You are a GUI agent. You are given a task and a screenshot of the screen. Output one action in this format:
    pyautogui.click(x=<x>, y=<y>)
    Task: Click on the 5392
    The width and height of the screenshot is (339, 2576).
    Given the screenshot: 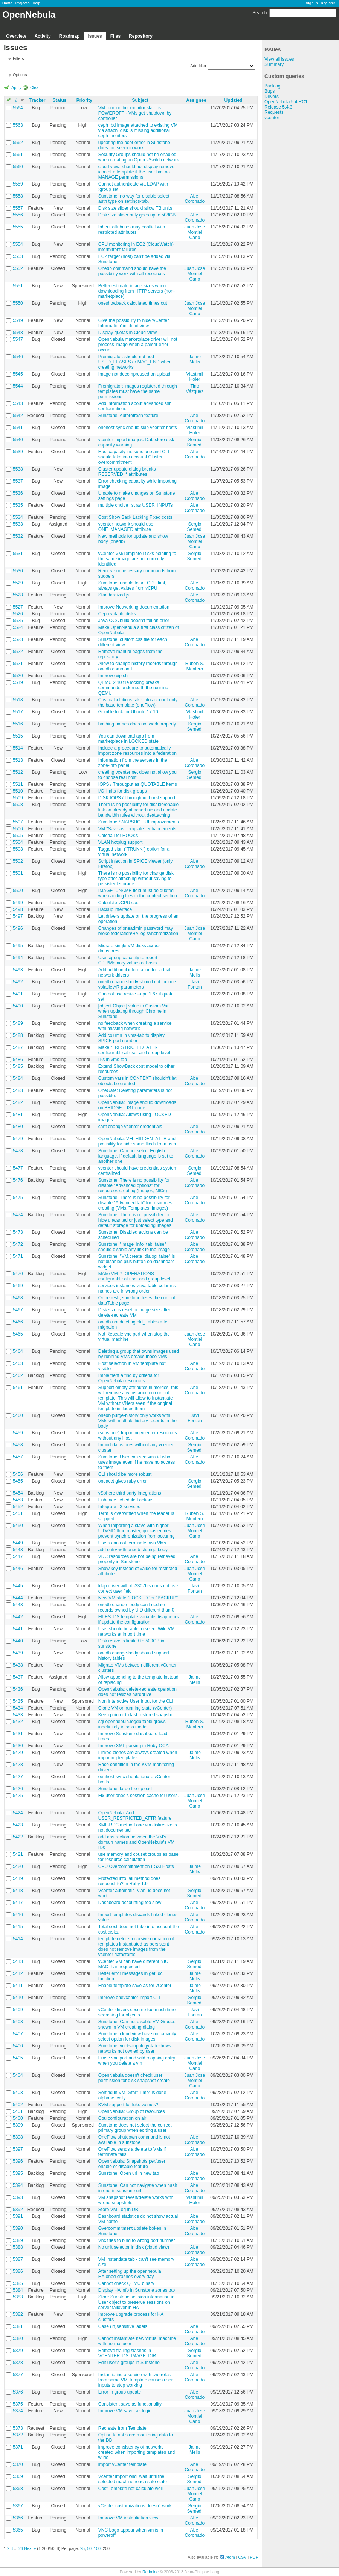 What is the action you would take?
    pyautogui.click(x=18, y=2209)
    